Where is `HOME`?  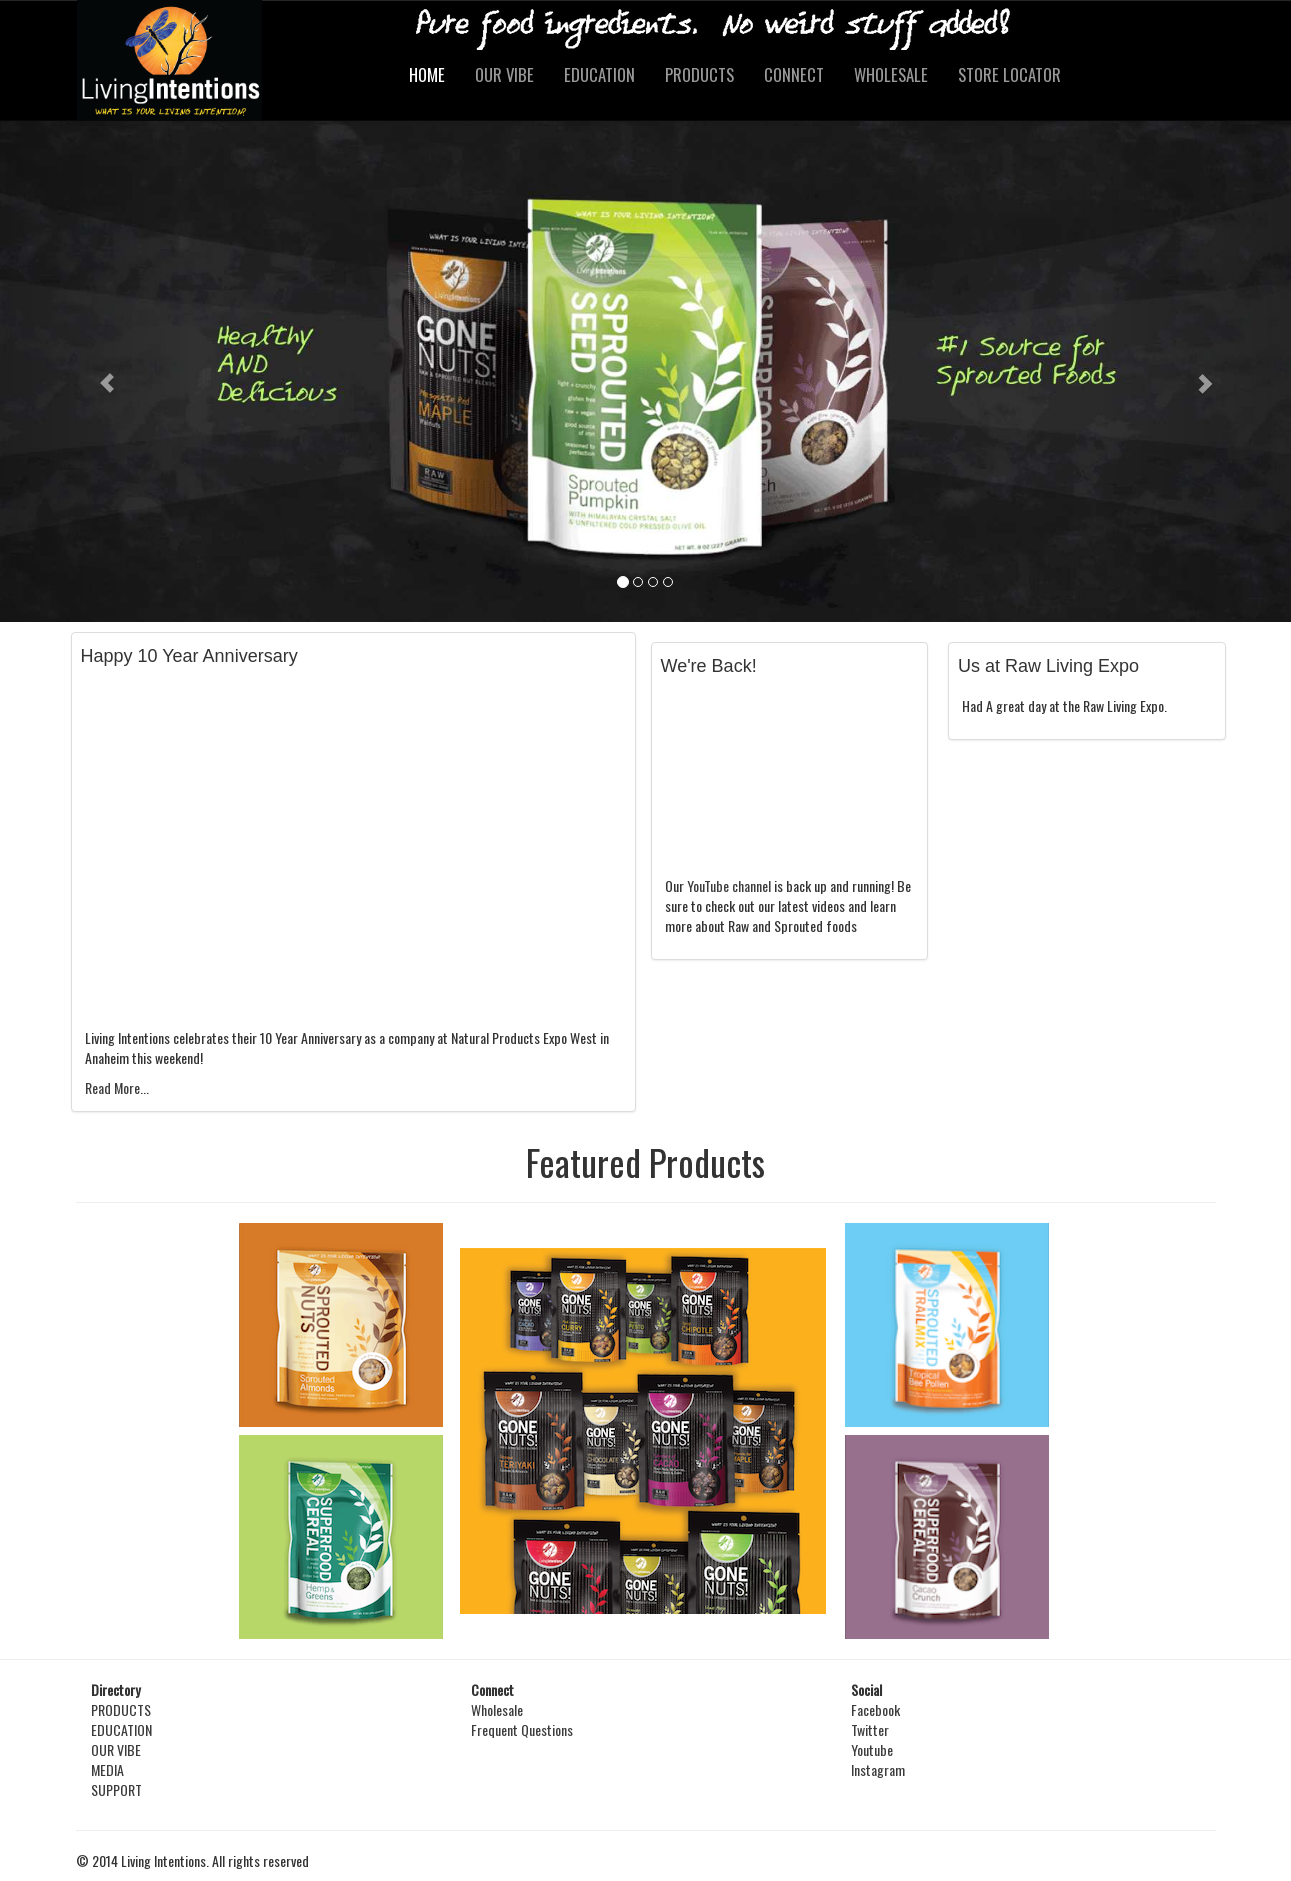
HOME is located at coordinates (427, 74).